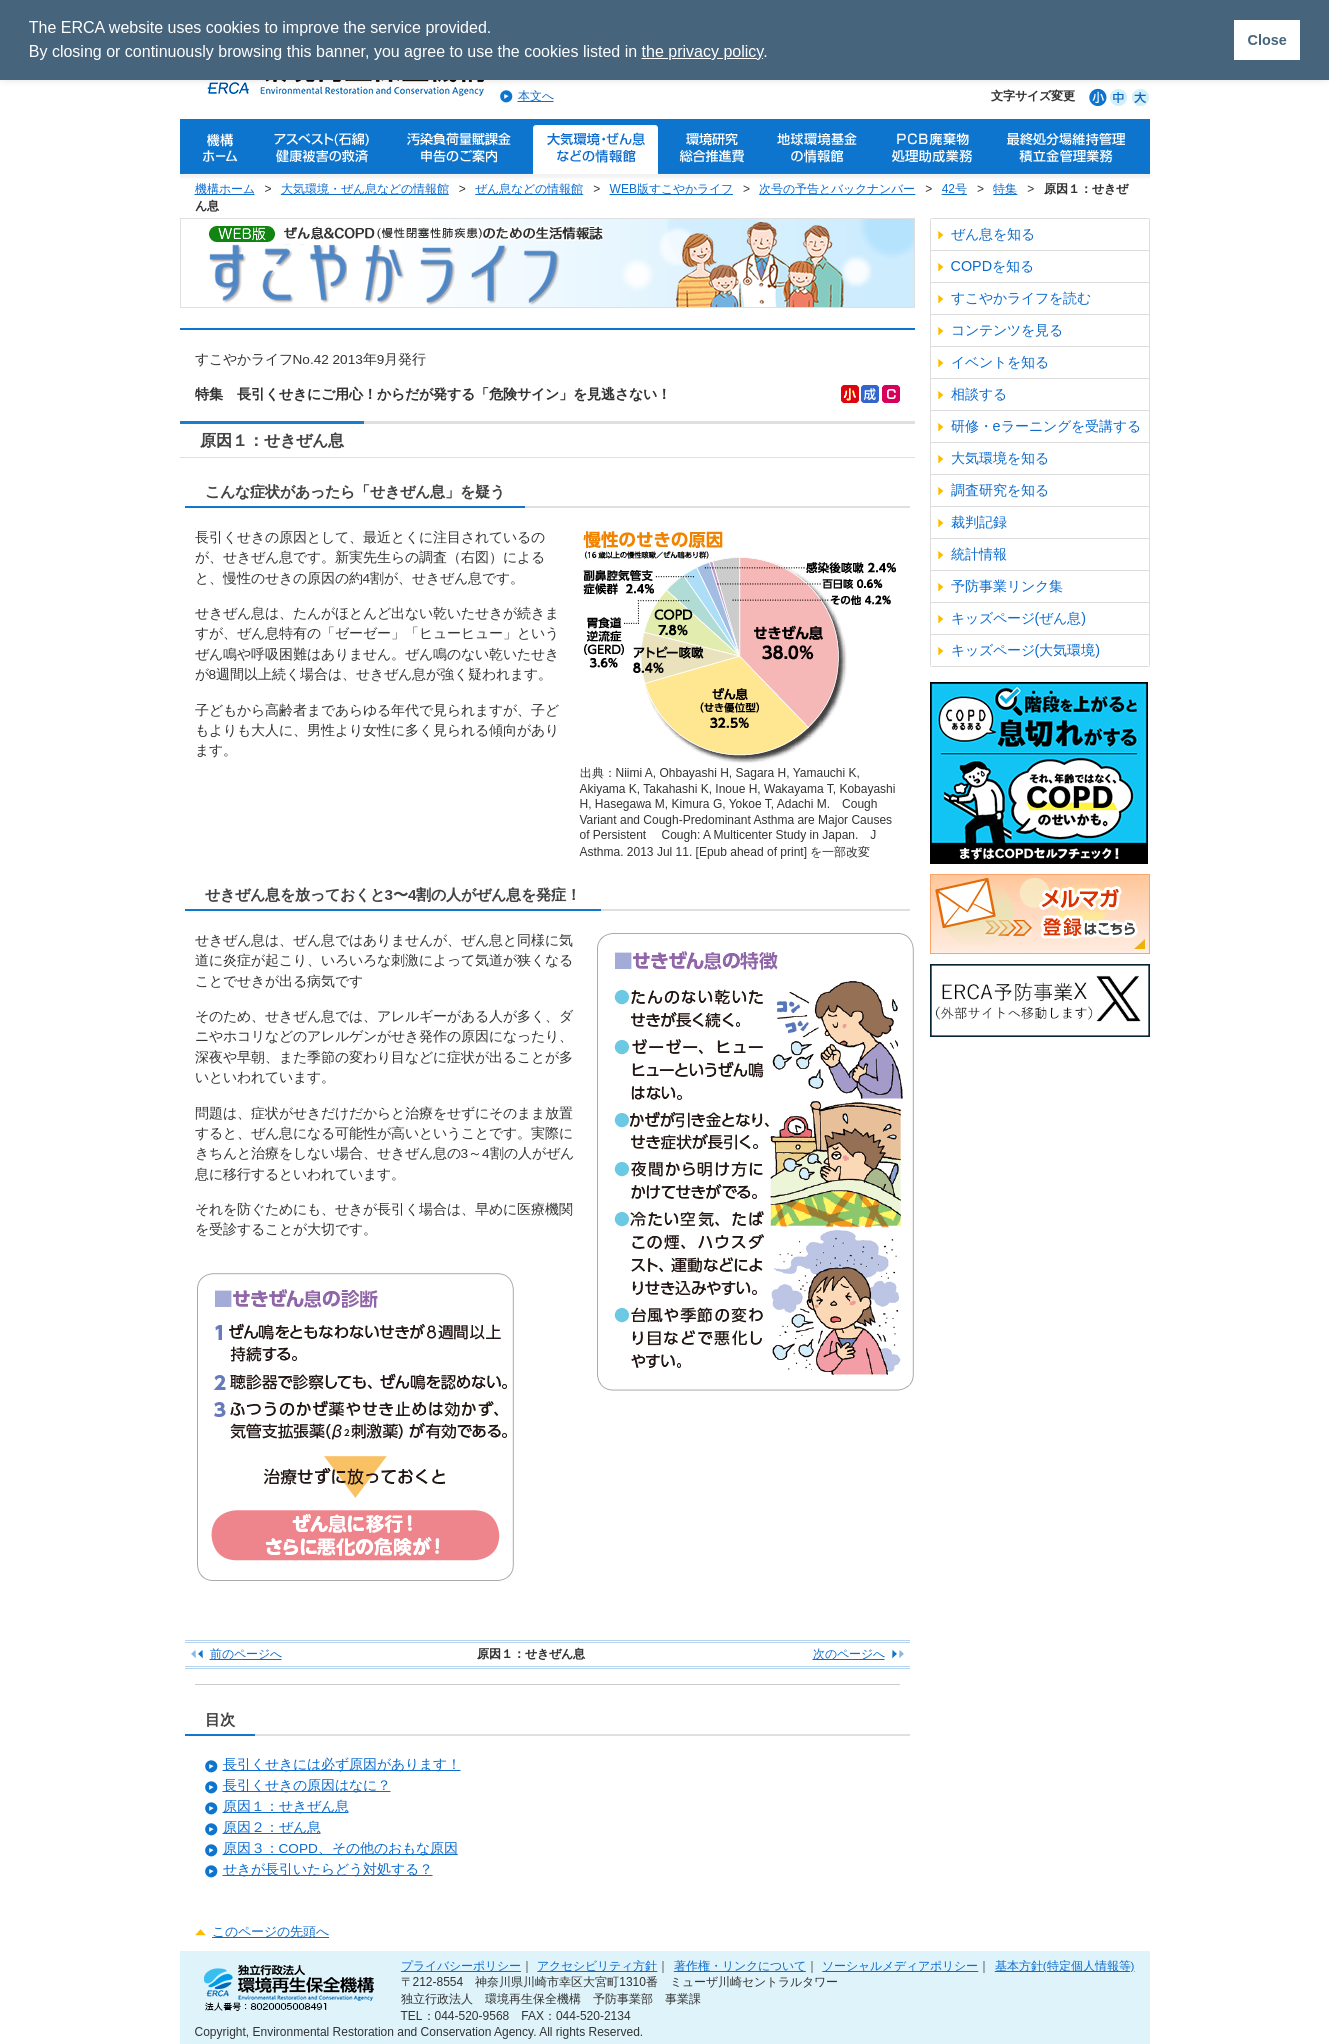 This screenshot has height=2044, width=1329. I want to click on コンテンツを見る, so click(1007, 330).